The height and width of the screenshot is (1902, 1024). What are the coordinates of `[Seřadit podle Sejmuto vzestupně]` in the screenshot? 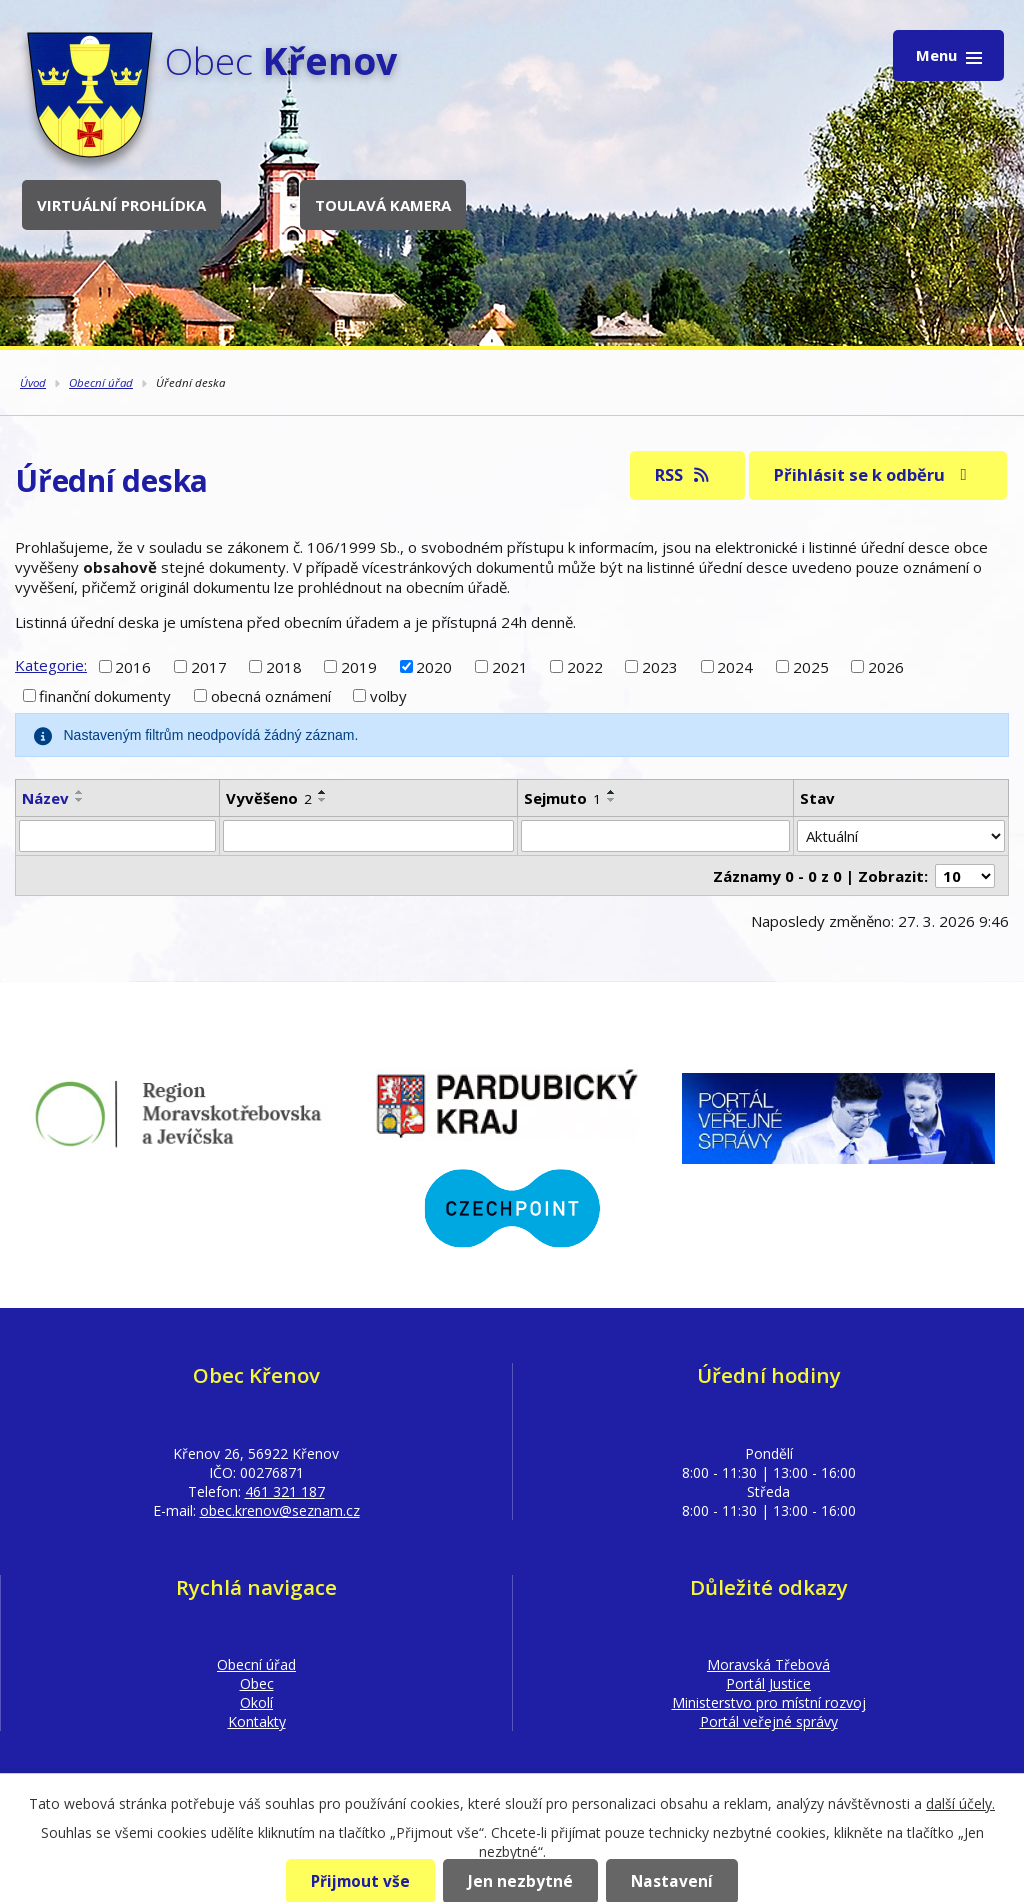 It's located at (612, 792).